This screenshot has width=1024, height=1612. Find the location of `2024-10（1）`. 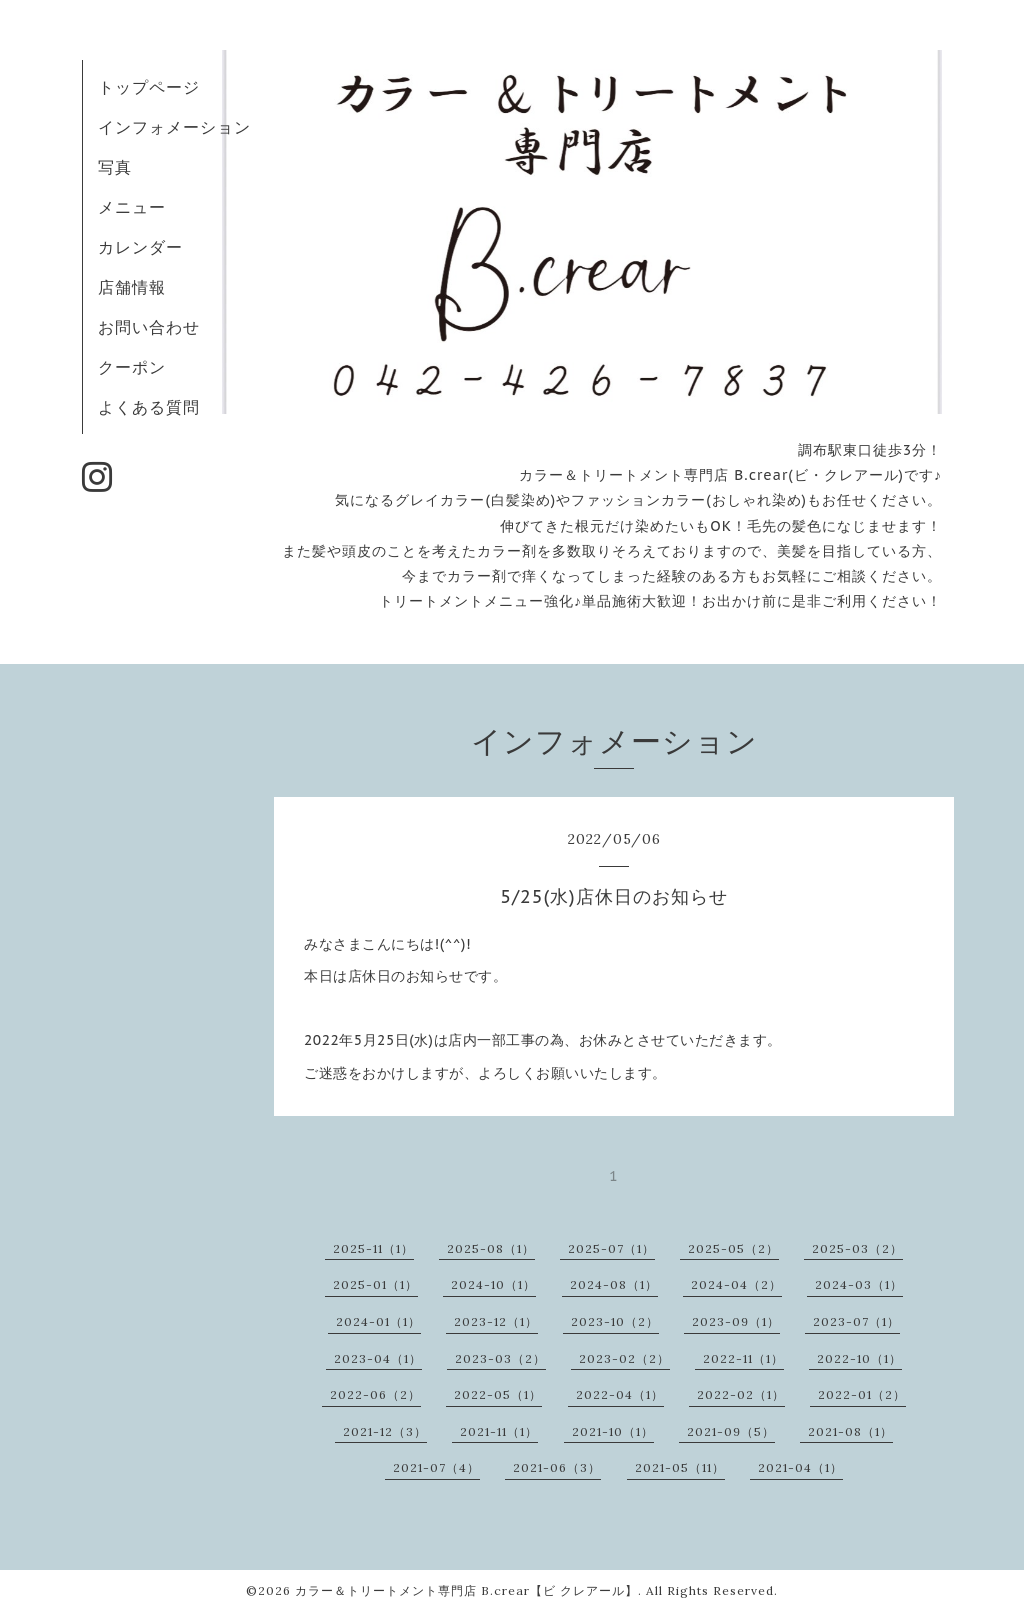

2024-10（1） is located at coordinates (493, 1284).